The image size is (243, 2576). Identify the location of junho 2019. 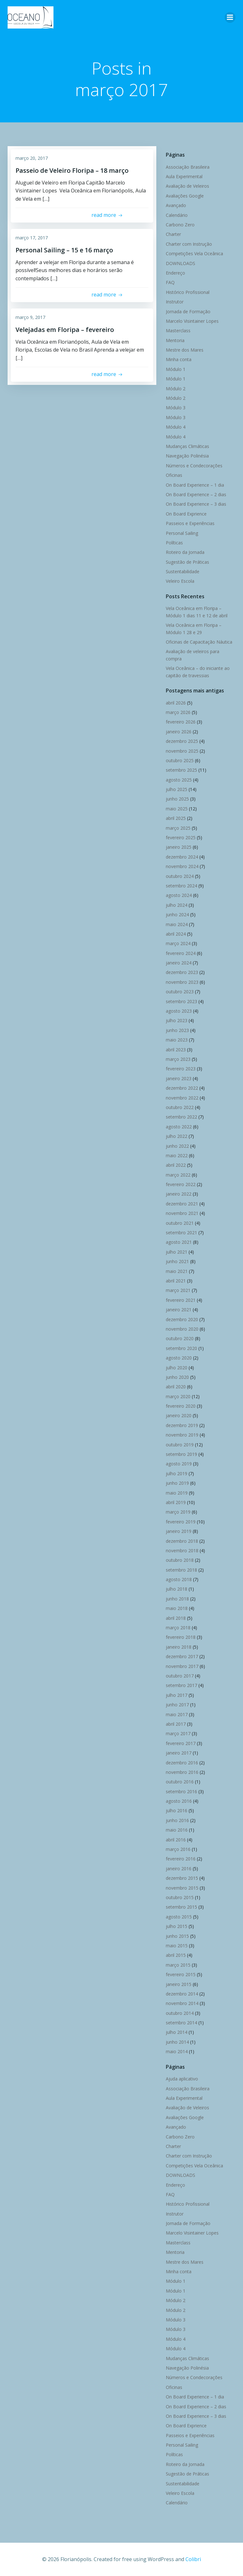
(177, 1483).